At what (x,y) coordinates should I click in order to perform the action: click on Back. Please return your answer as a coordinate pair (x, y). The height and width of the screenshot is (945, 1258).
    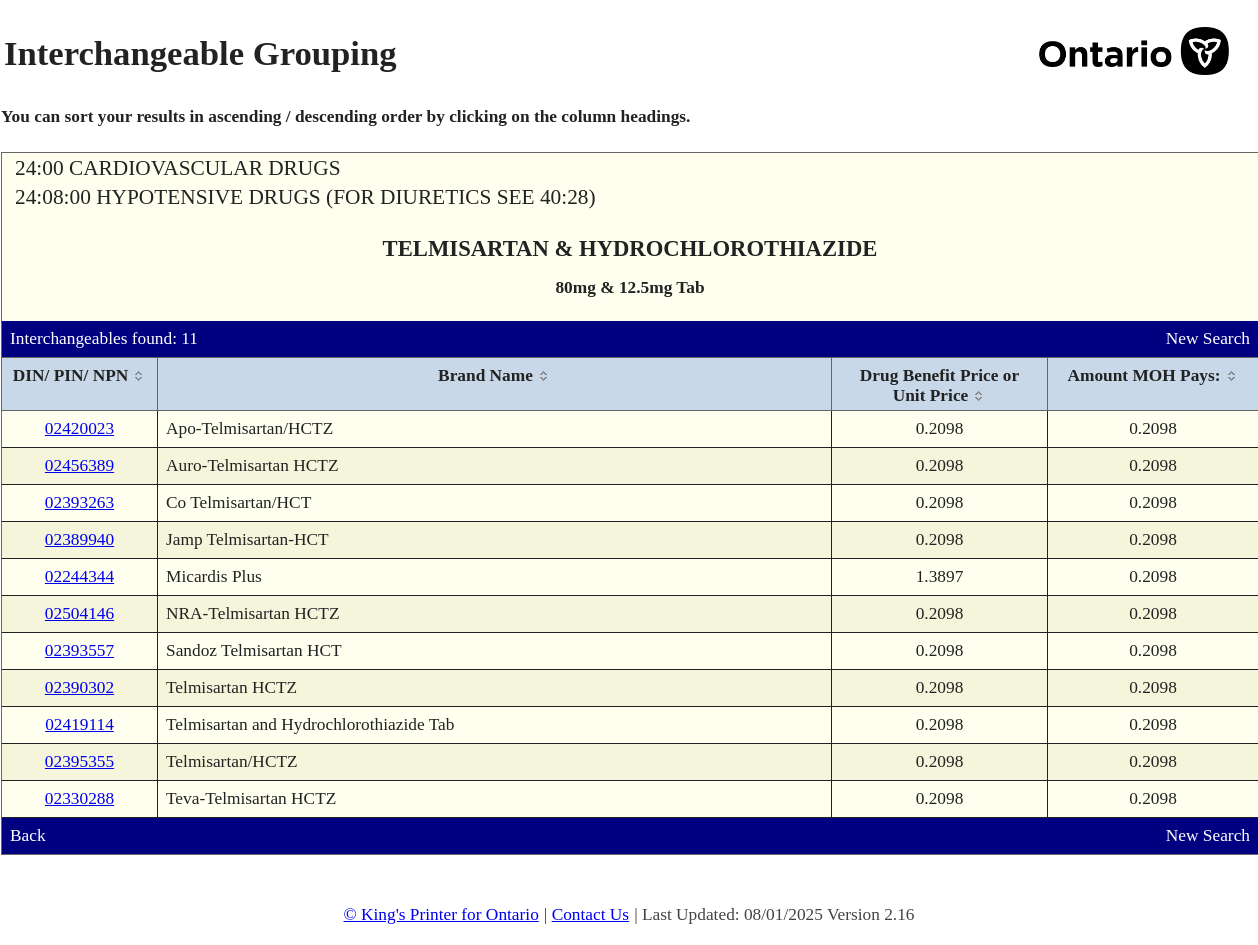
    Looking at the image, I should click on (28, 835).